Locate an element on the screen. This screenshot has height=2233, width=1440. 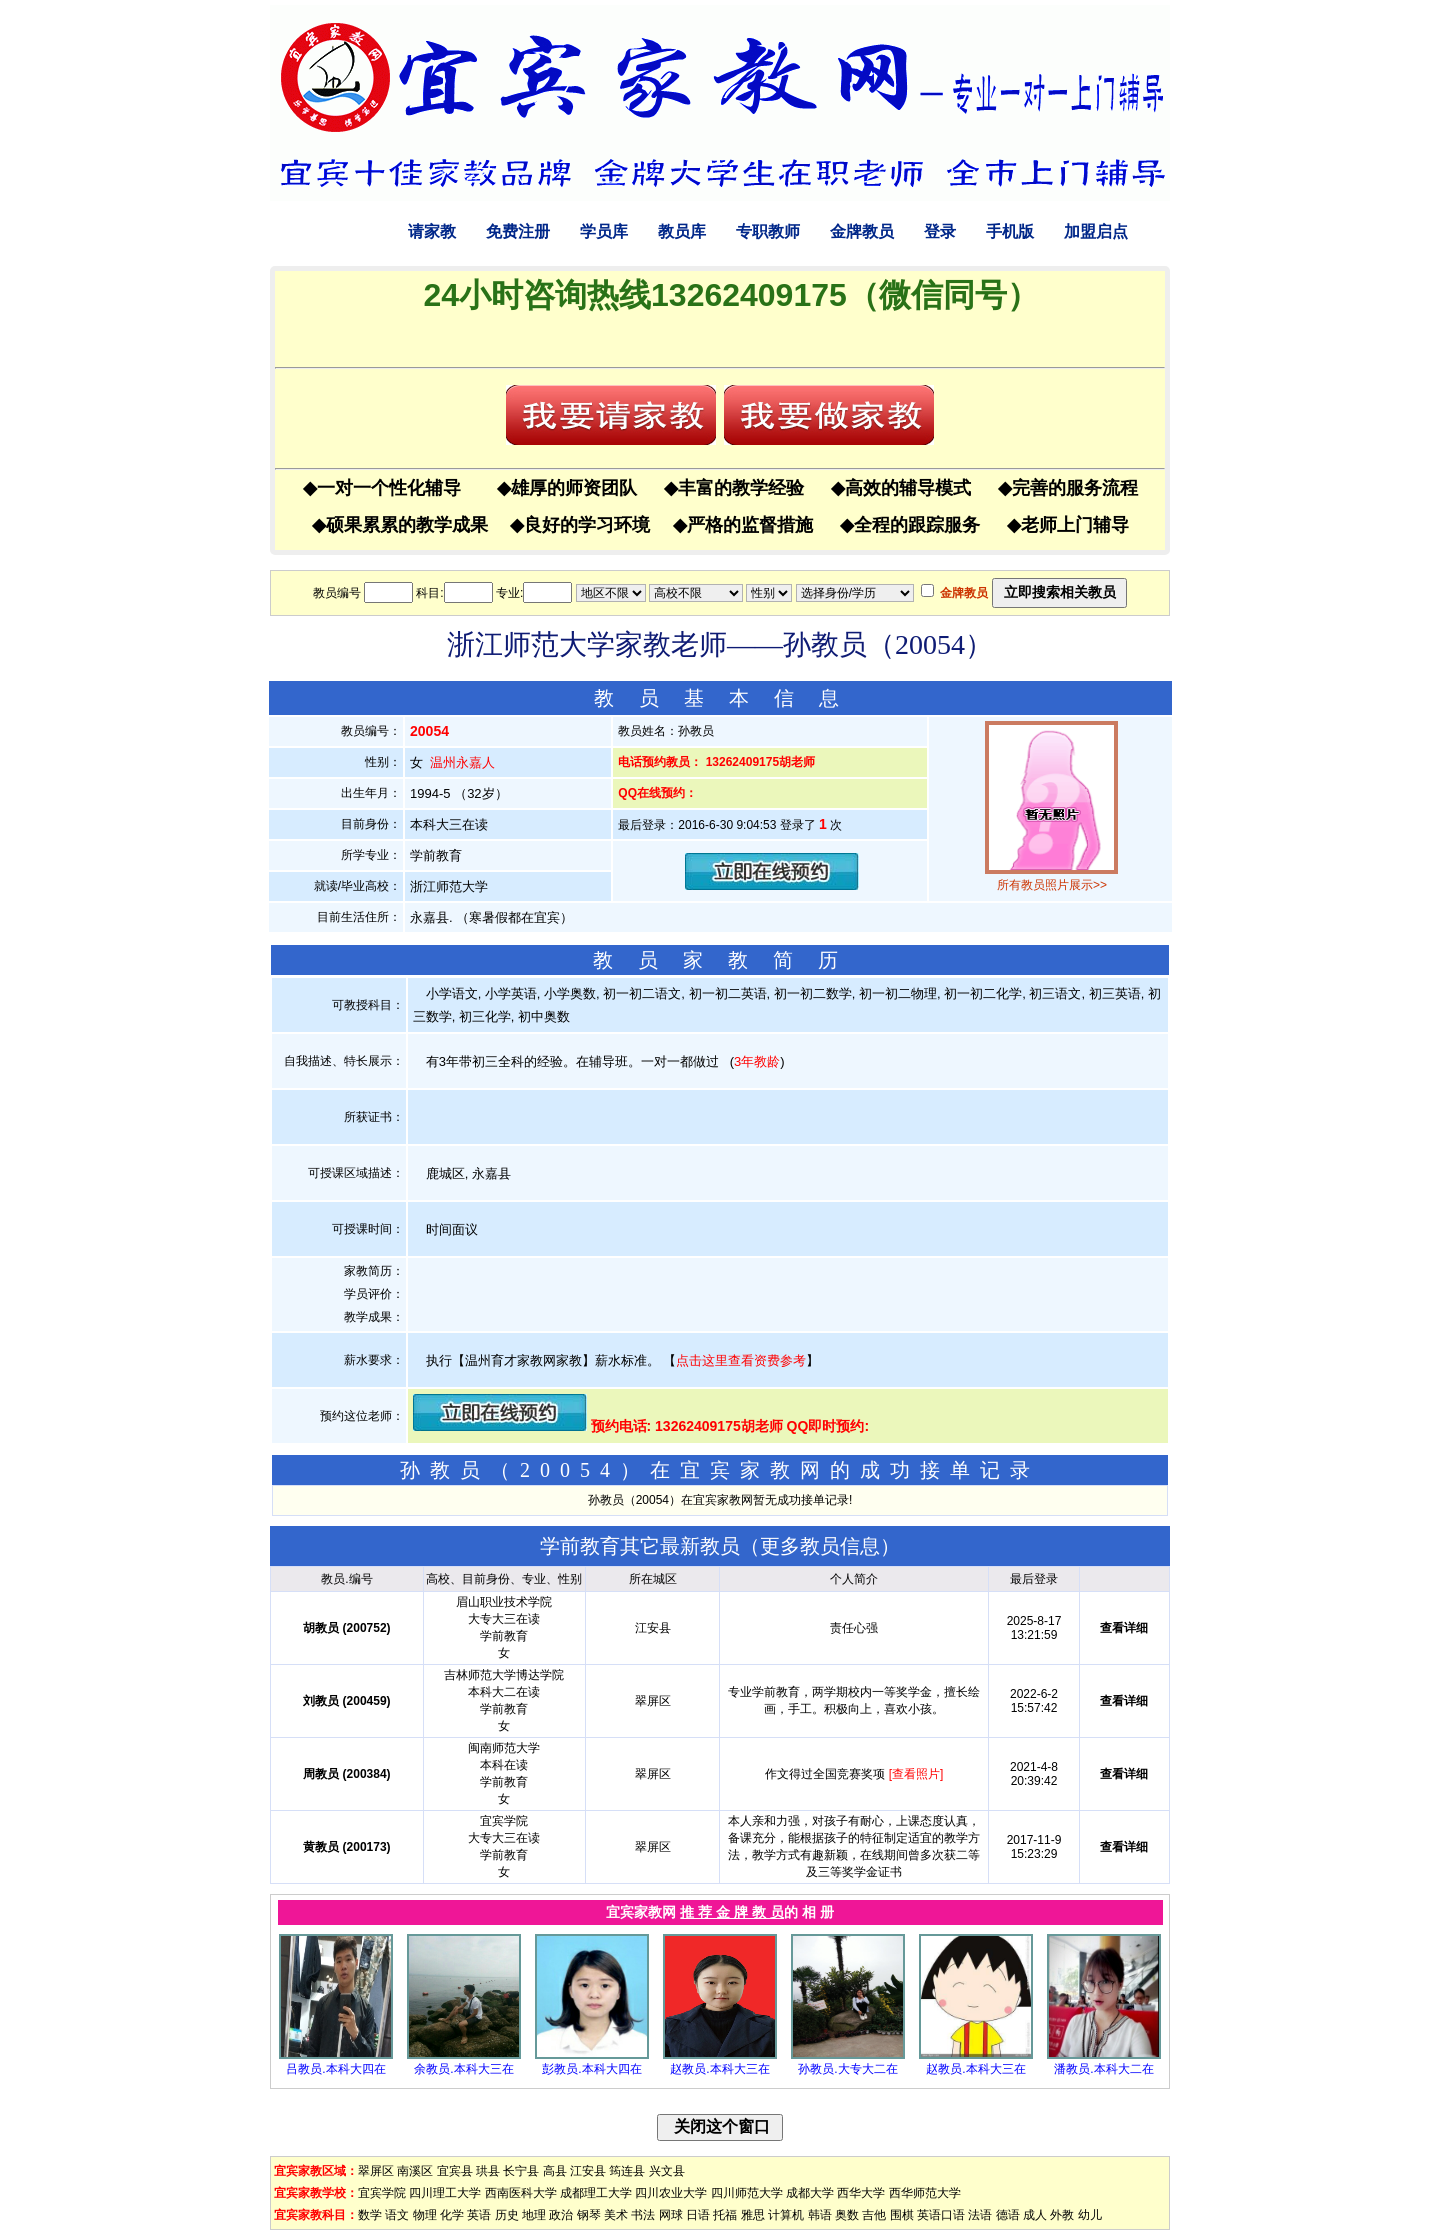
宜宾县 is located at coordinates (455, 2171).